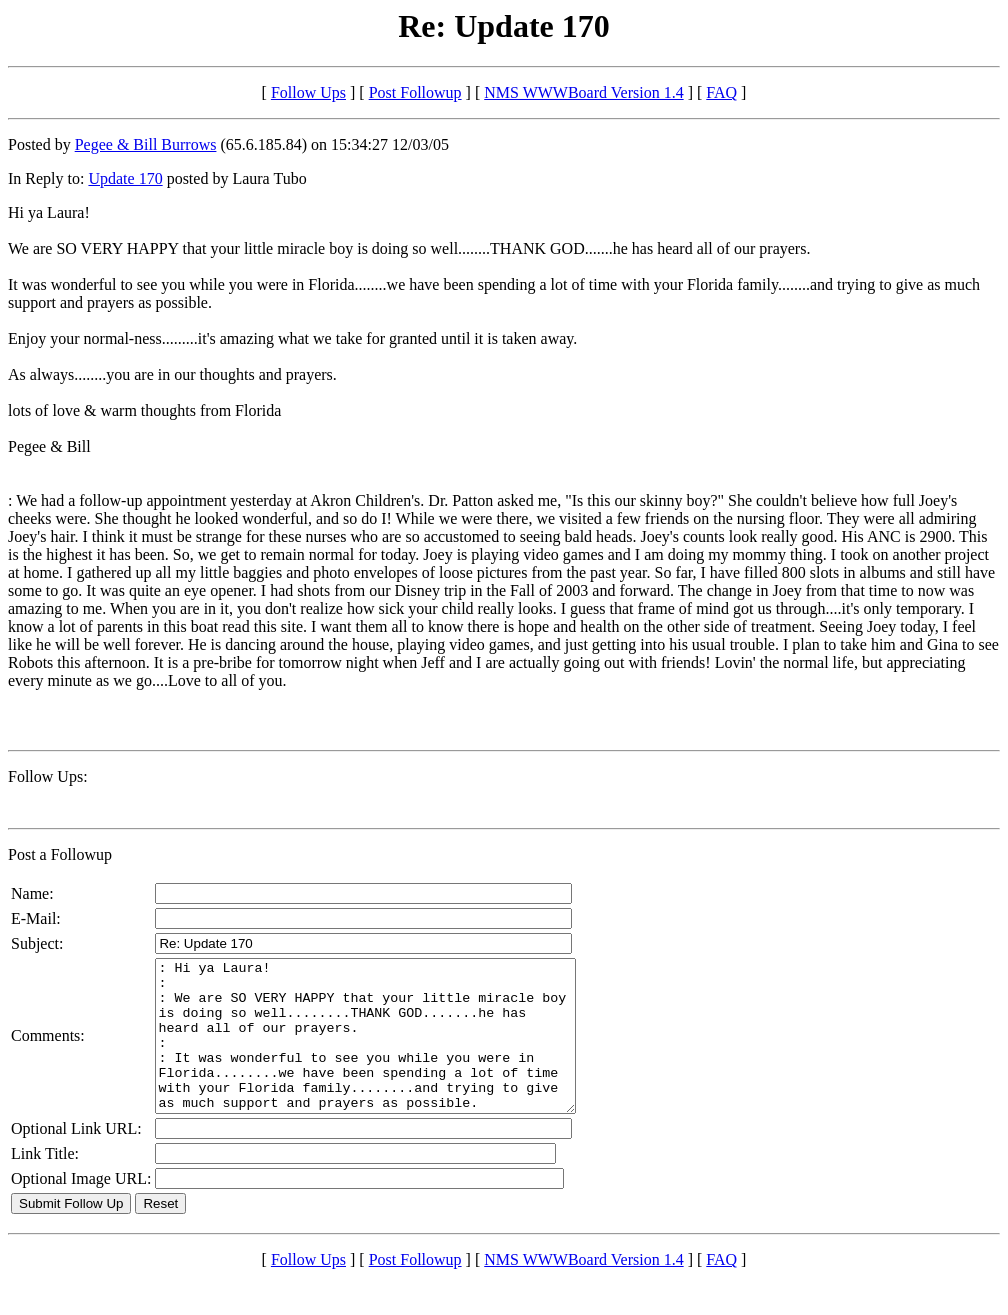 This screenshot has width=1008, height=1315. What do you see at coordinates (48, 776) in the screenshot?
I see `Follow Ups:` at bounding box center [48, 776].